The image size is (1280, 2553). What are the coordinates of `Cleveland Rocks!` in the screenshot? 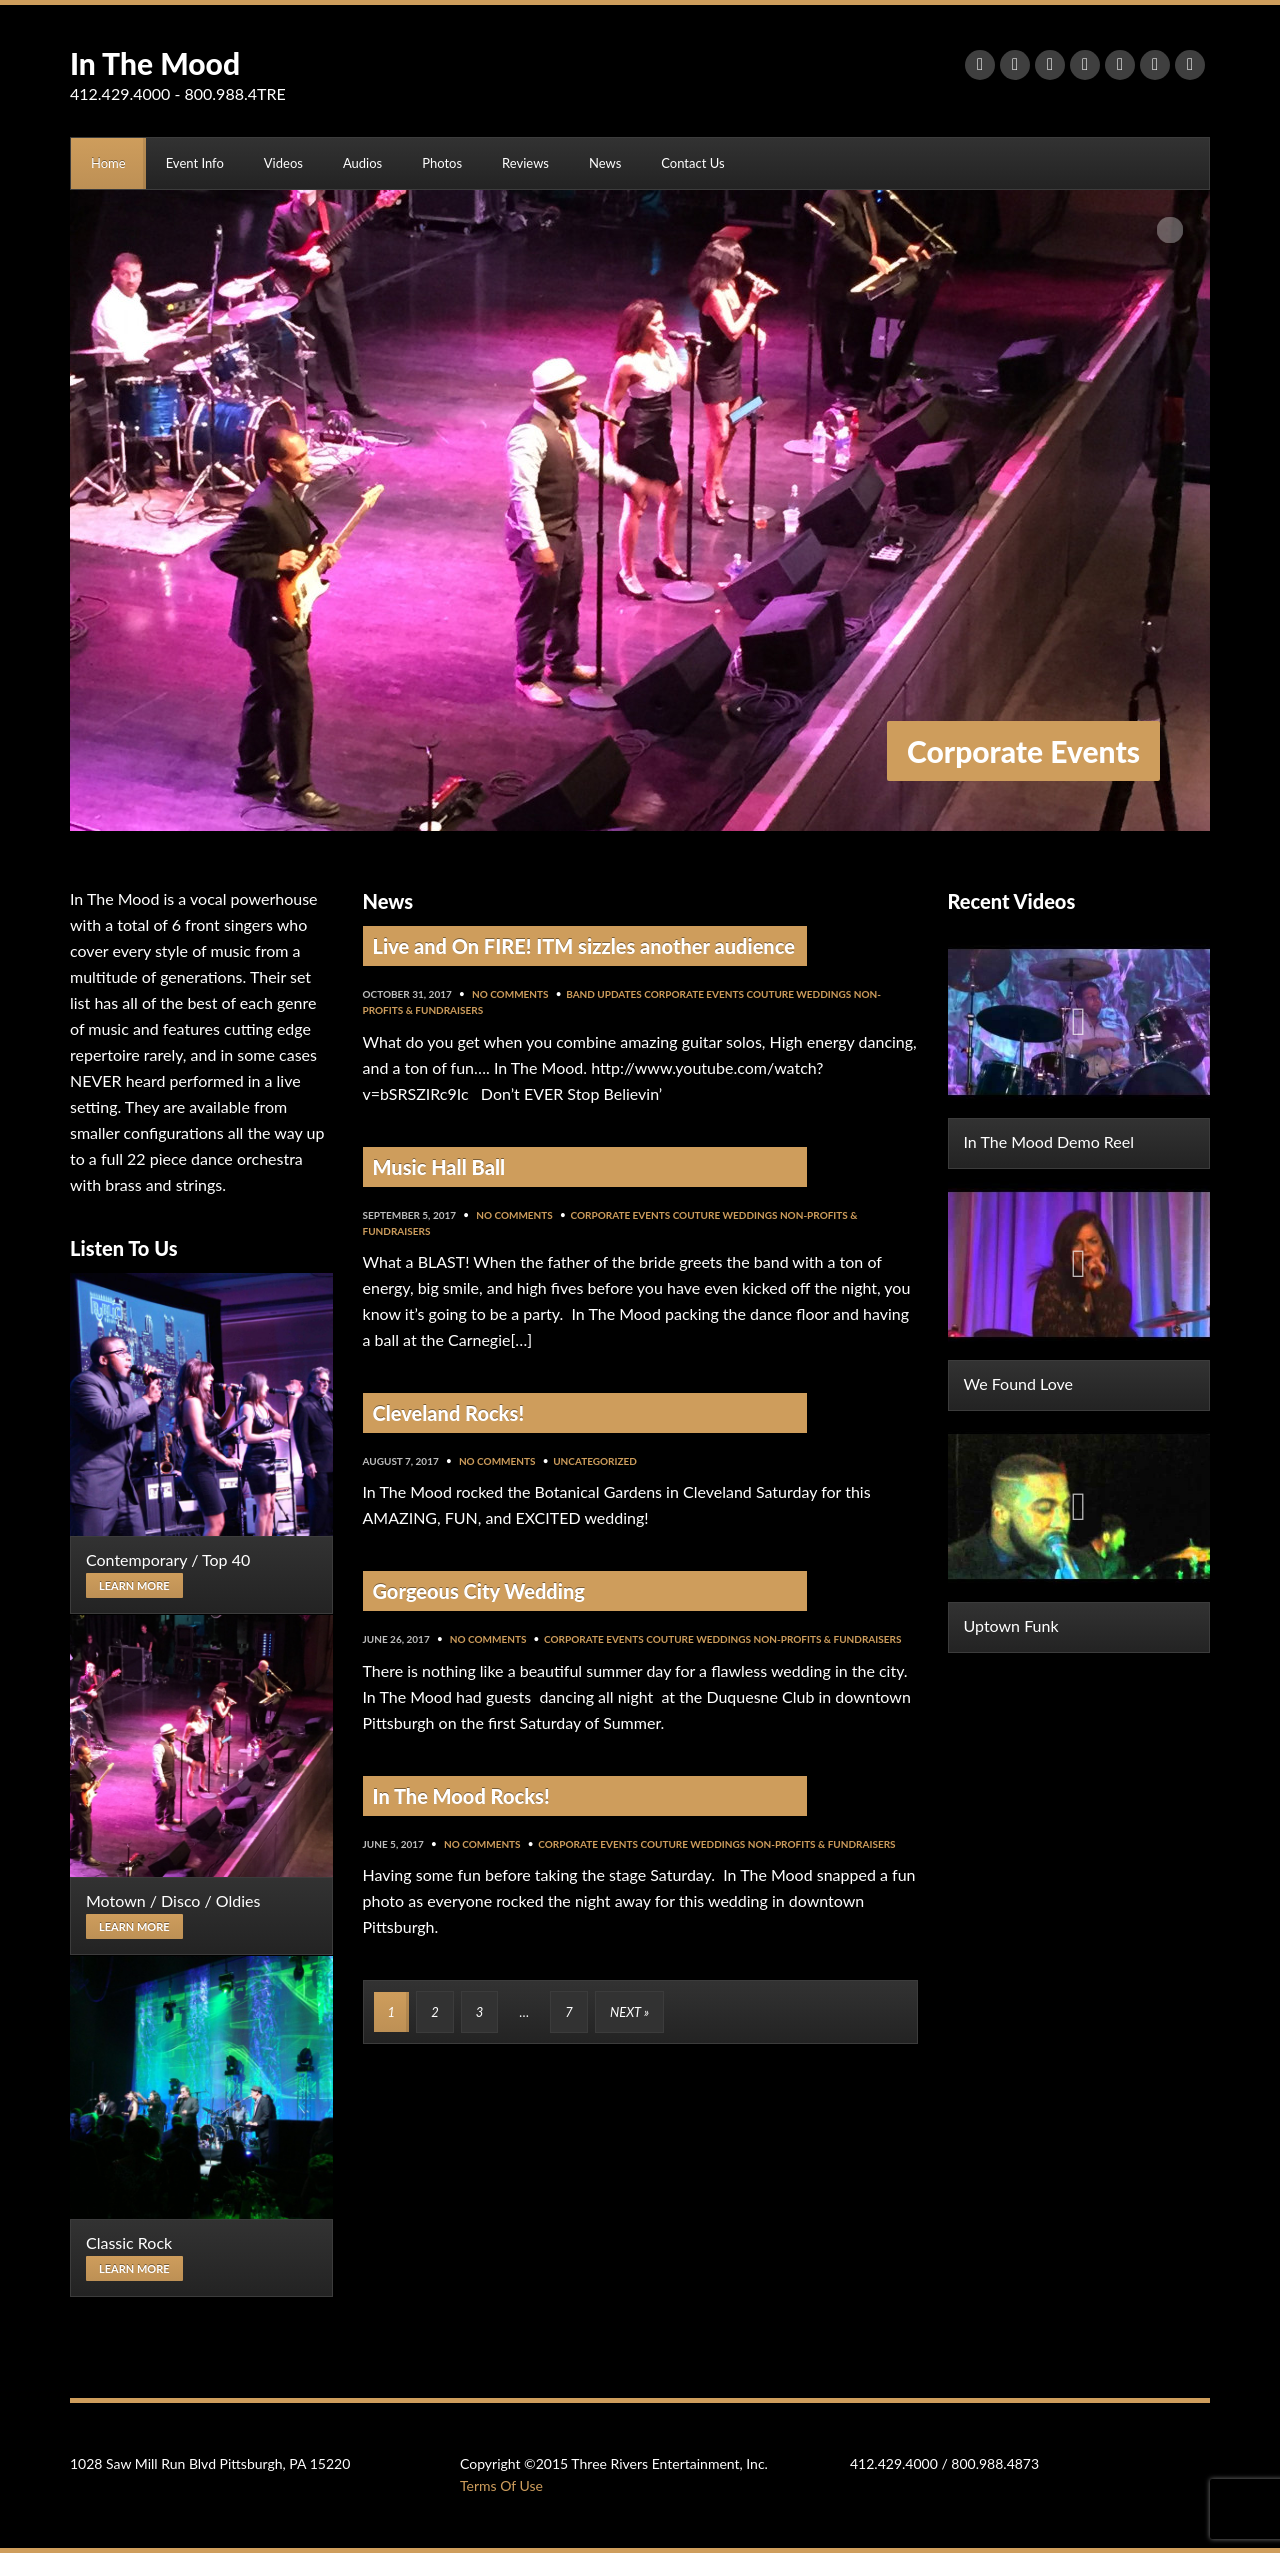 It's located at (449, 1413).